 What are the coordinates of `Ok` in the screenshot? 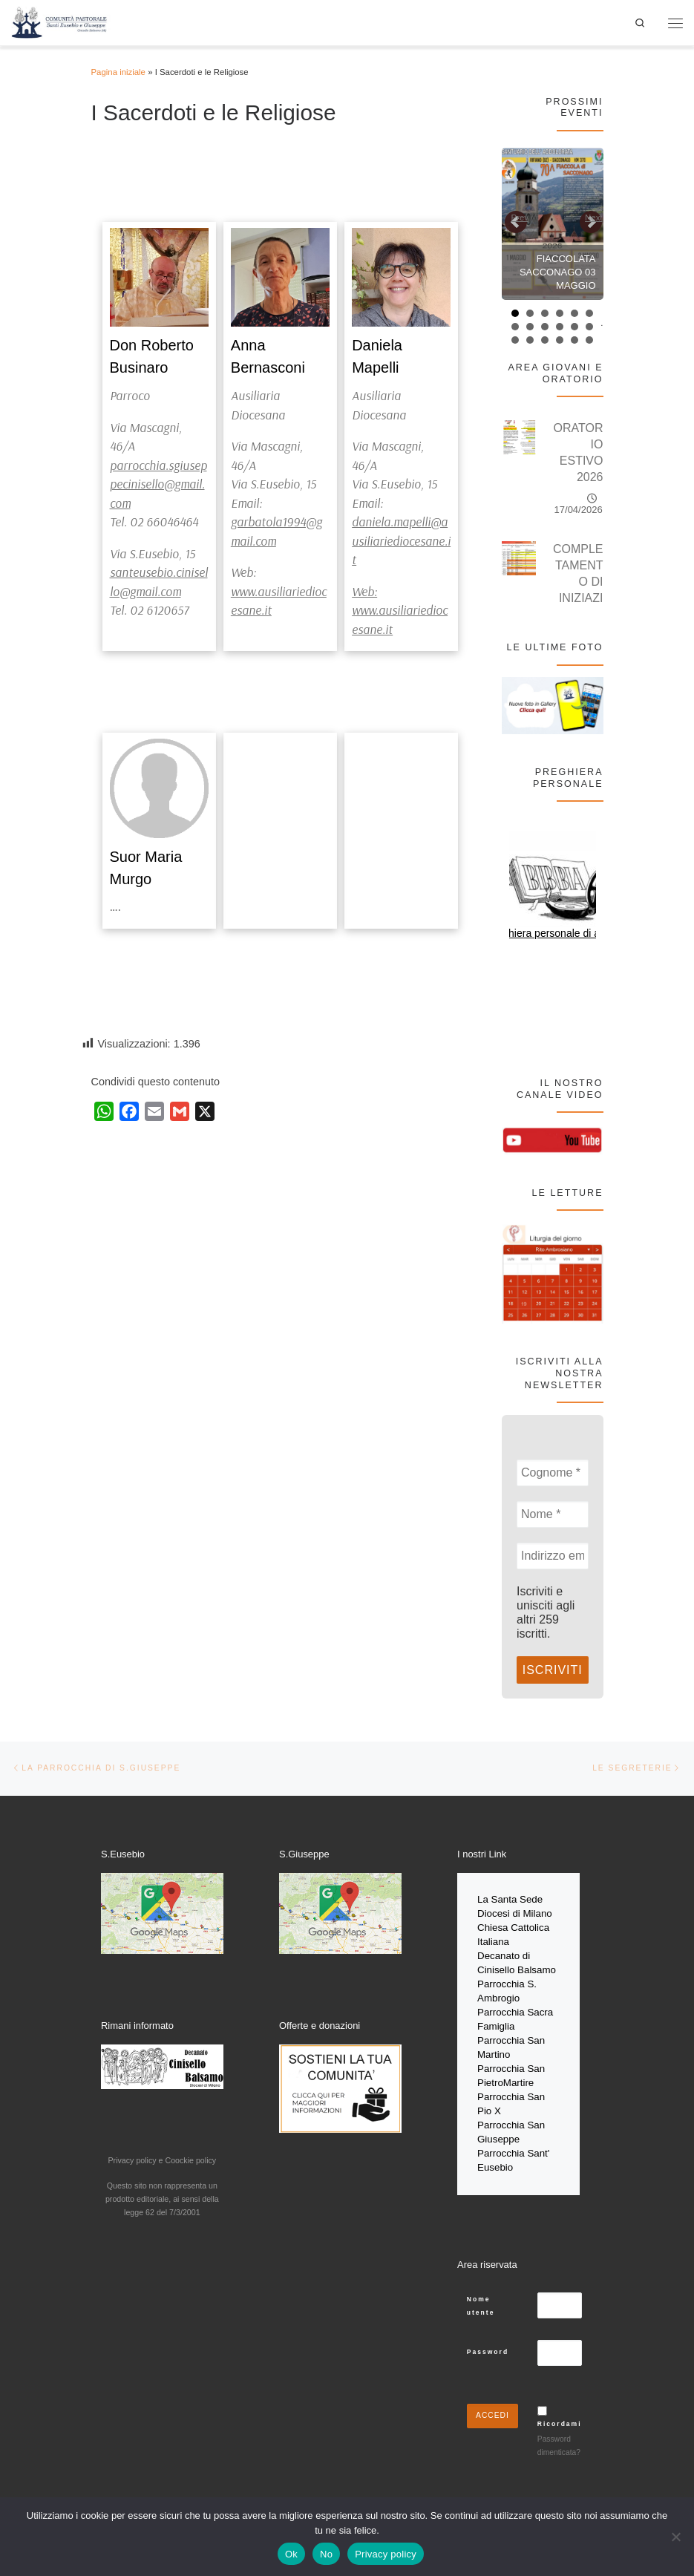 It's located at (291, 2554).